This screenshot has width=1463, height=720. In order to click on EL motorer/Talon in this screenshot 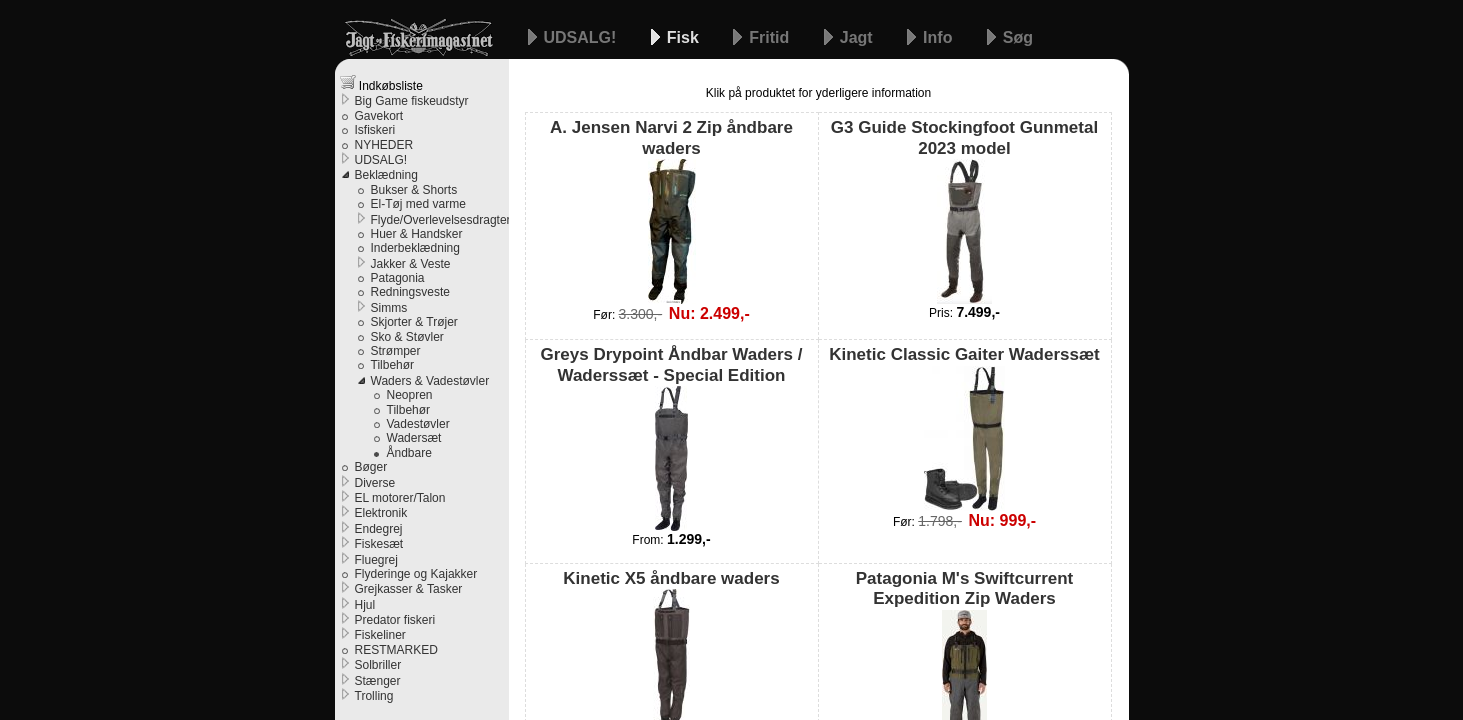, I will do `click(400, 498)`.